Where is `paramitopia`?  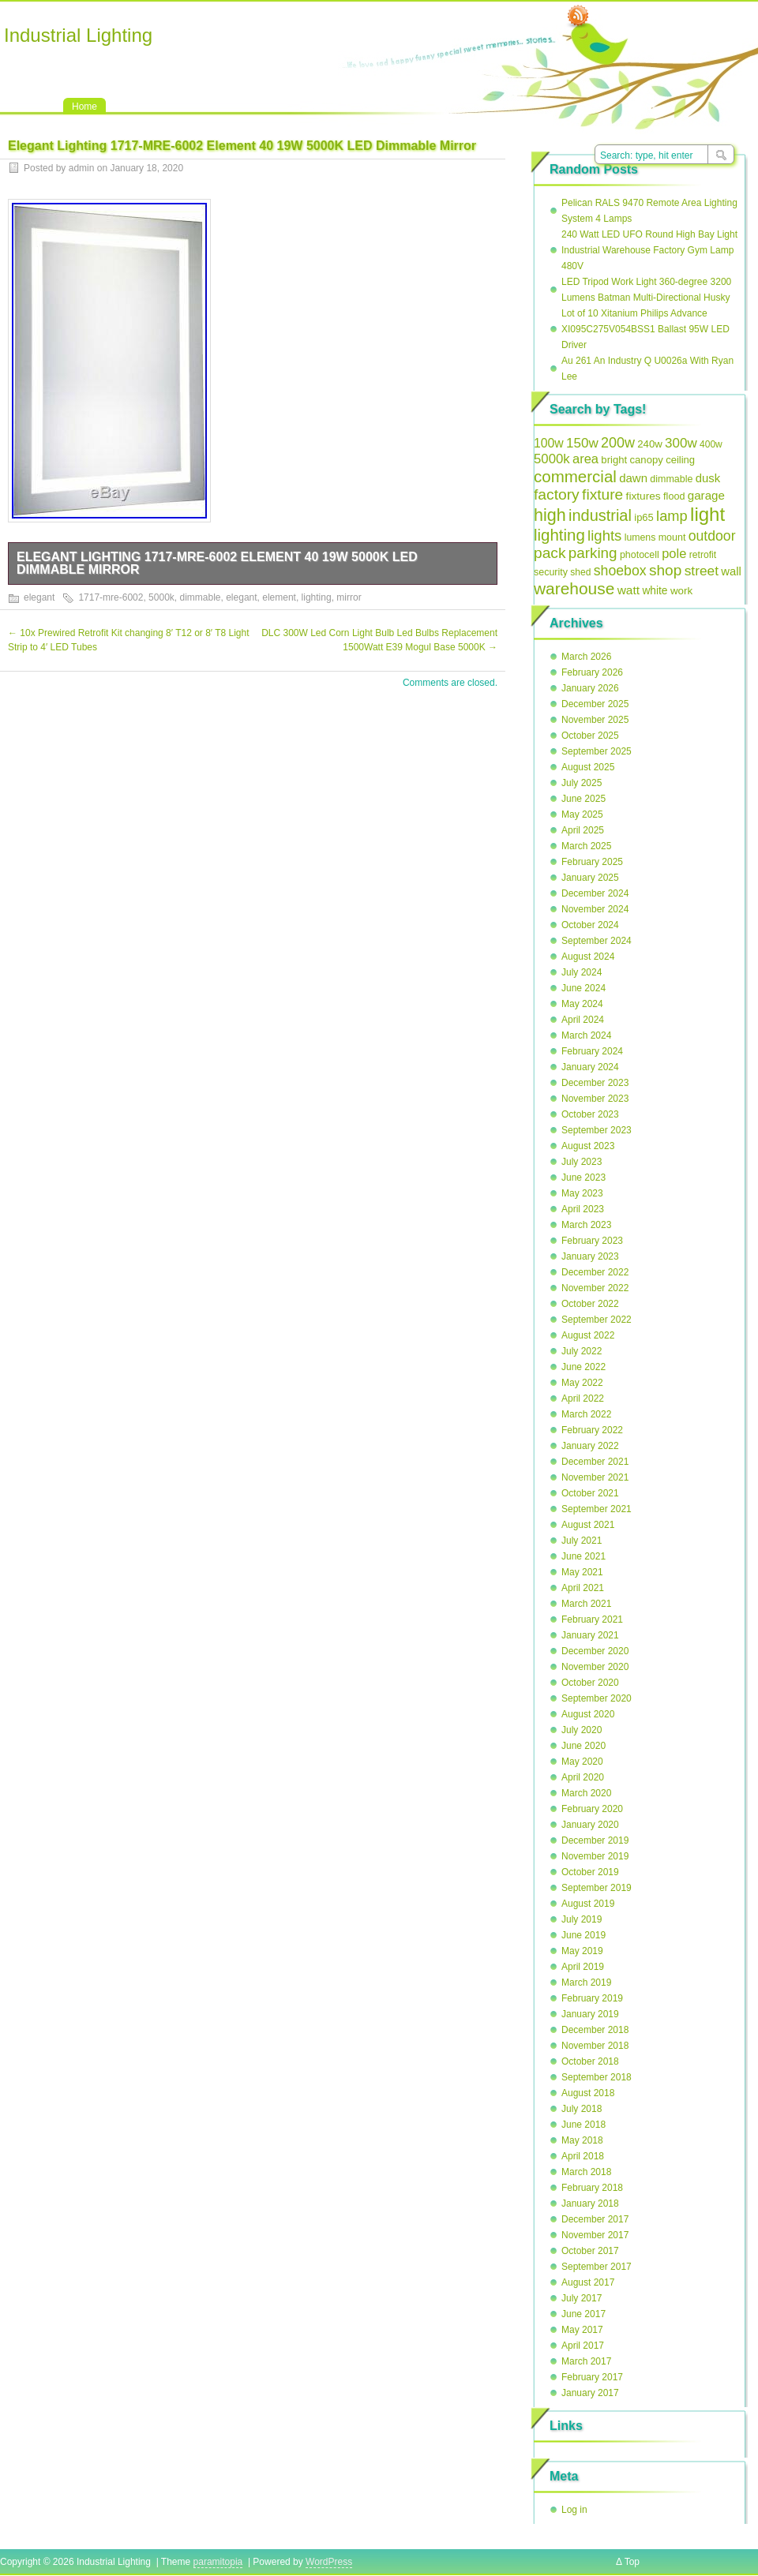
paramitopia is located at coordinates (218, 2561).